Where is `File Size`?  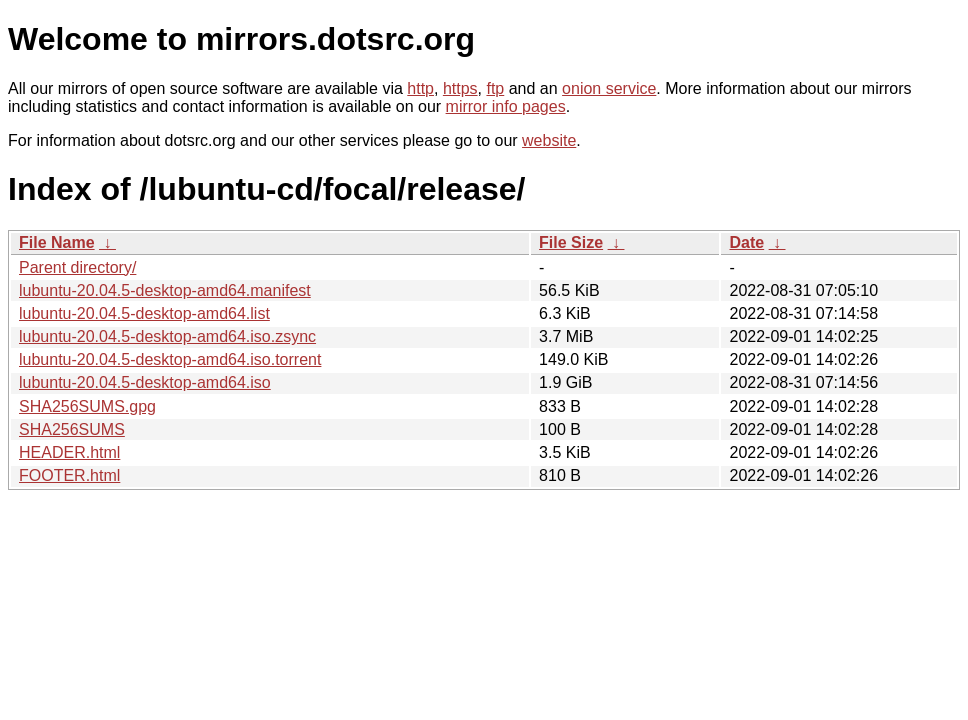
File Size is located at coordinates (571, 242).